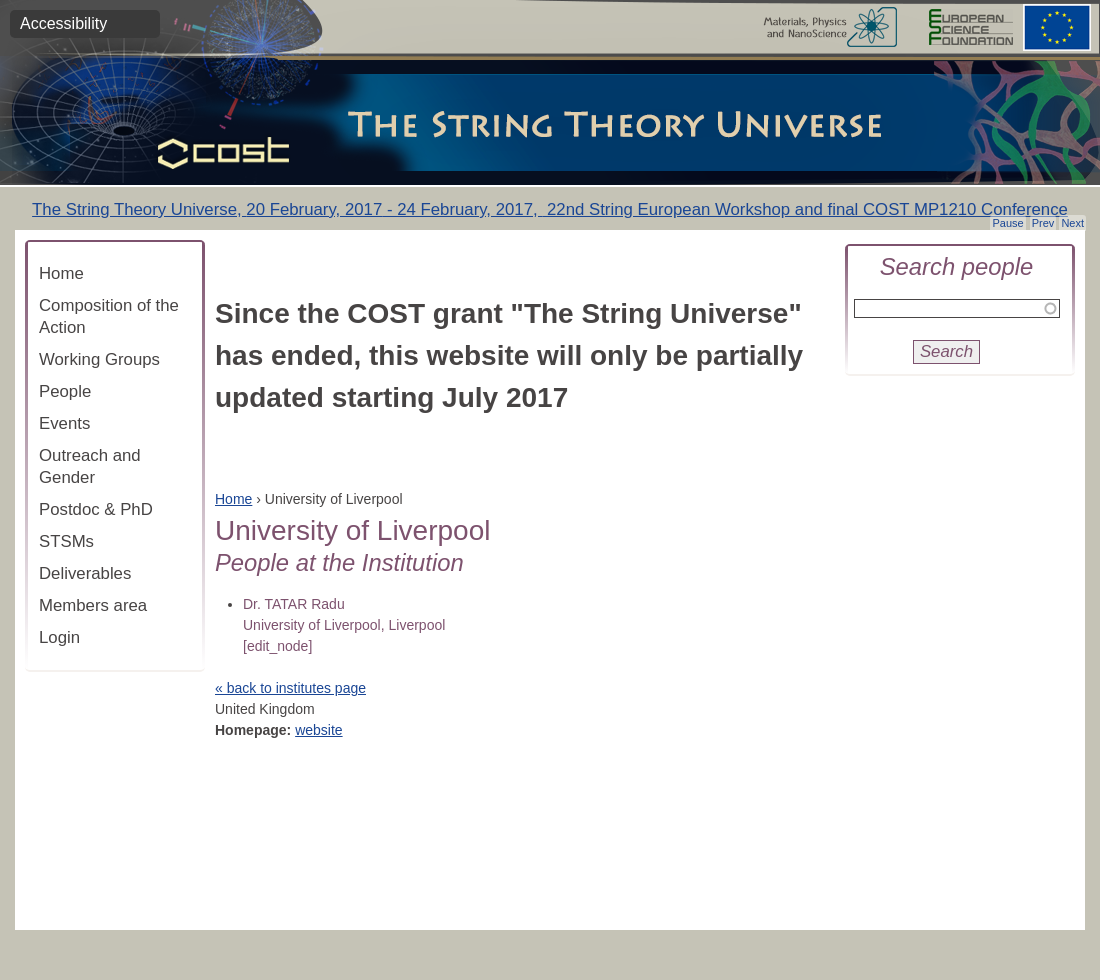 This screenshot has height=980, width=1100. What do you see at coordinates (65, 391) in the screenshot?
I see `People` at bounding box center [65, 391].